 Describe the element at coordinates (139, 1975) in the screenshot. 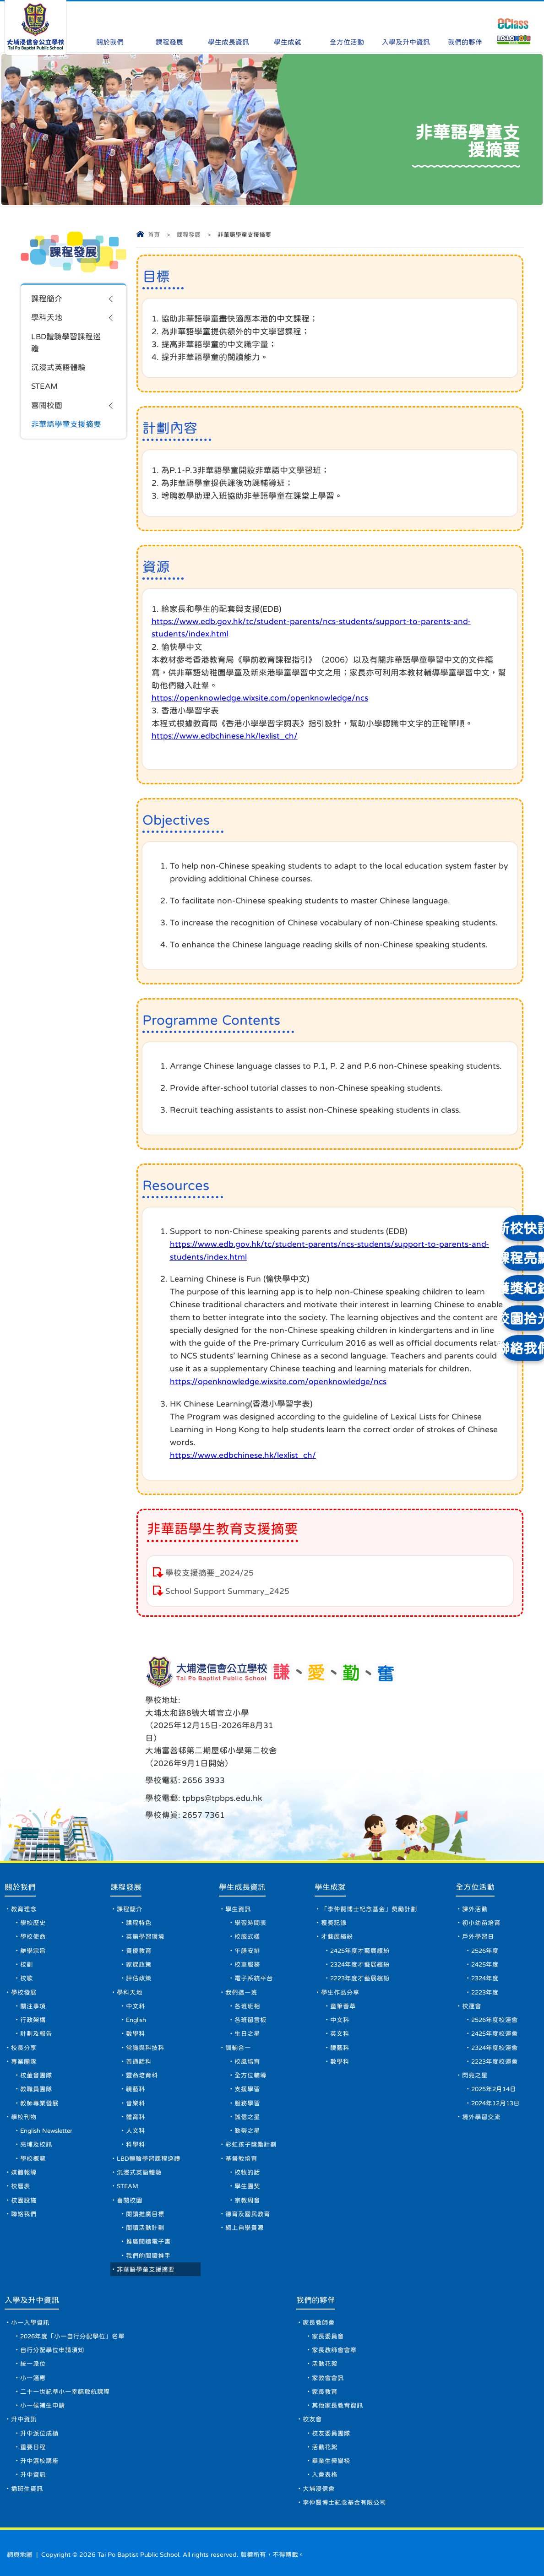

I see `中文科` at that location.